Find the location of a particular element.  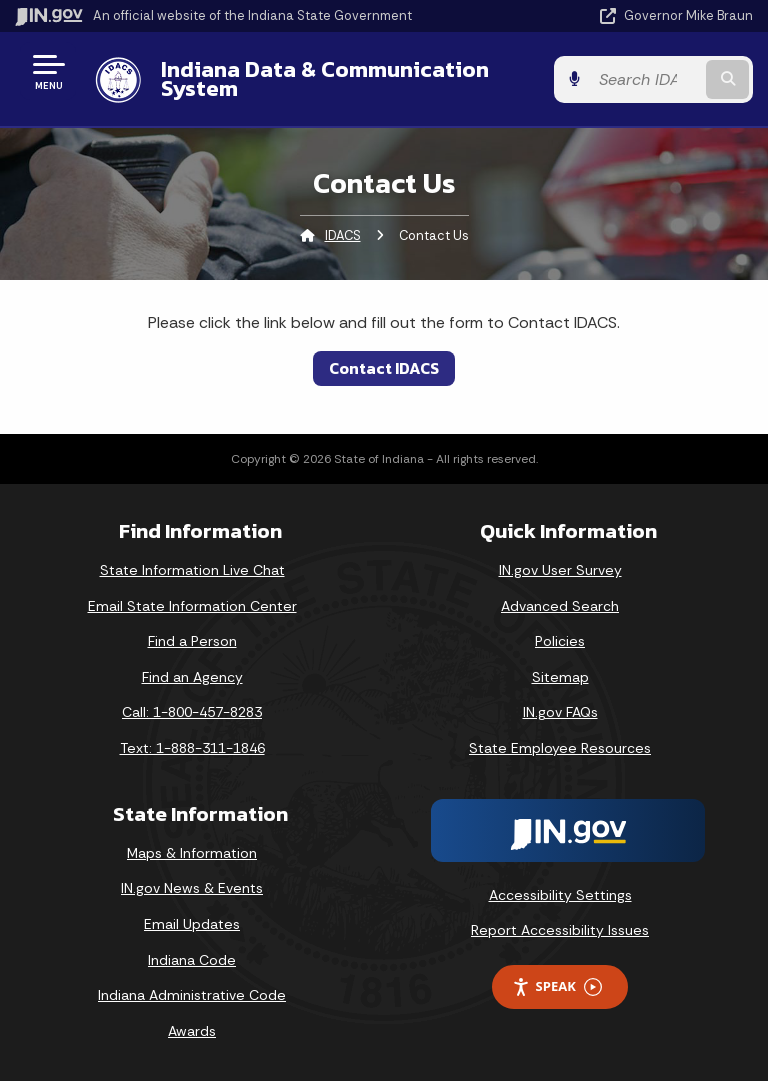

Maps & Information is located at coordinates (192, 853).